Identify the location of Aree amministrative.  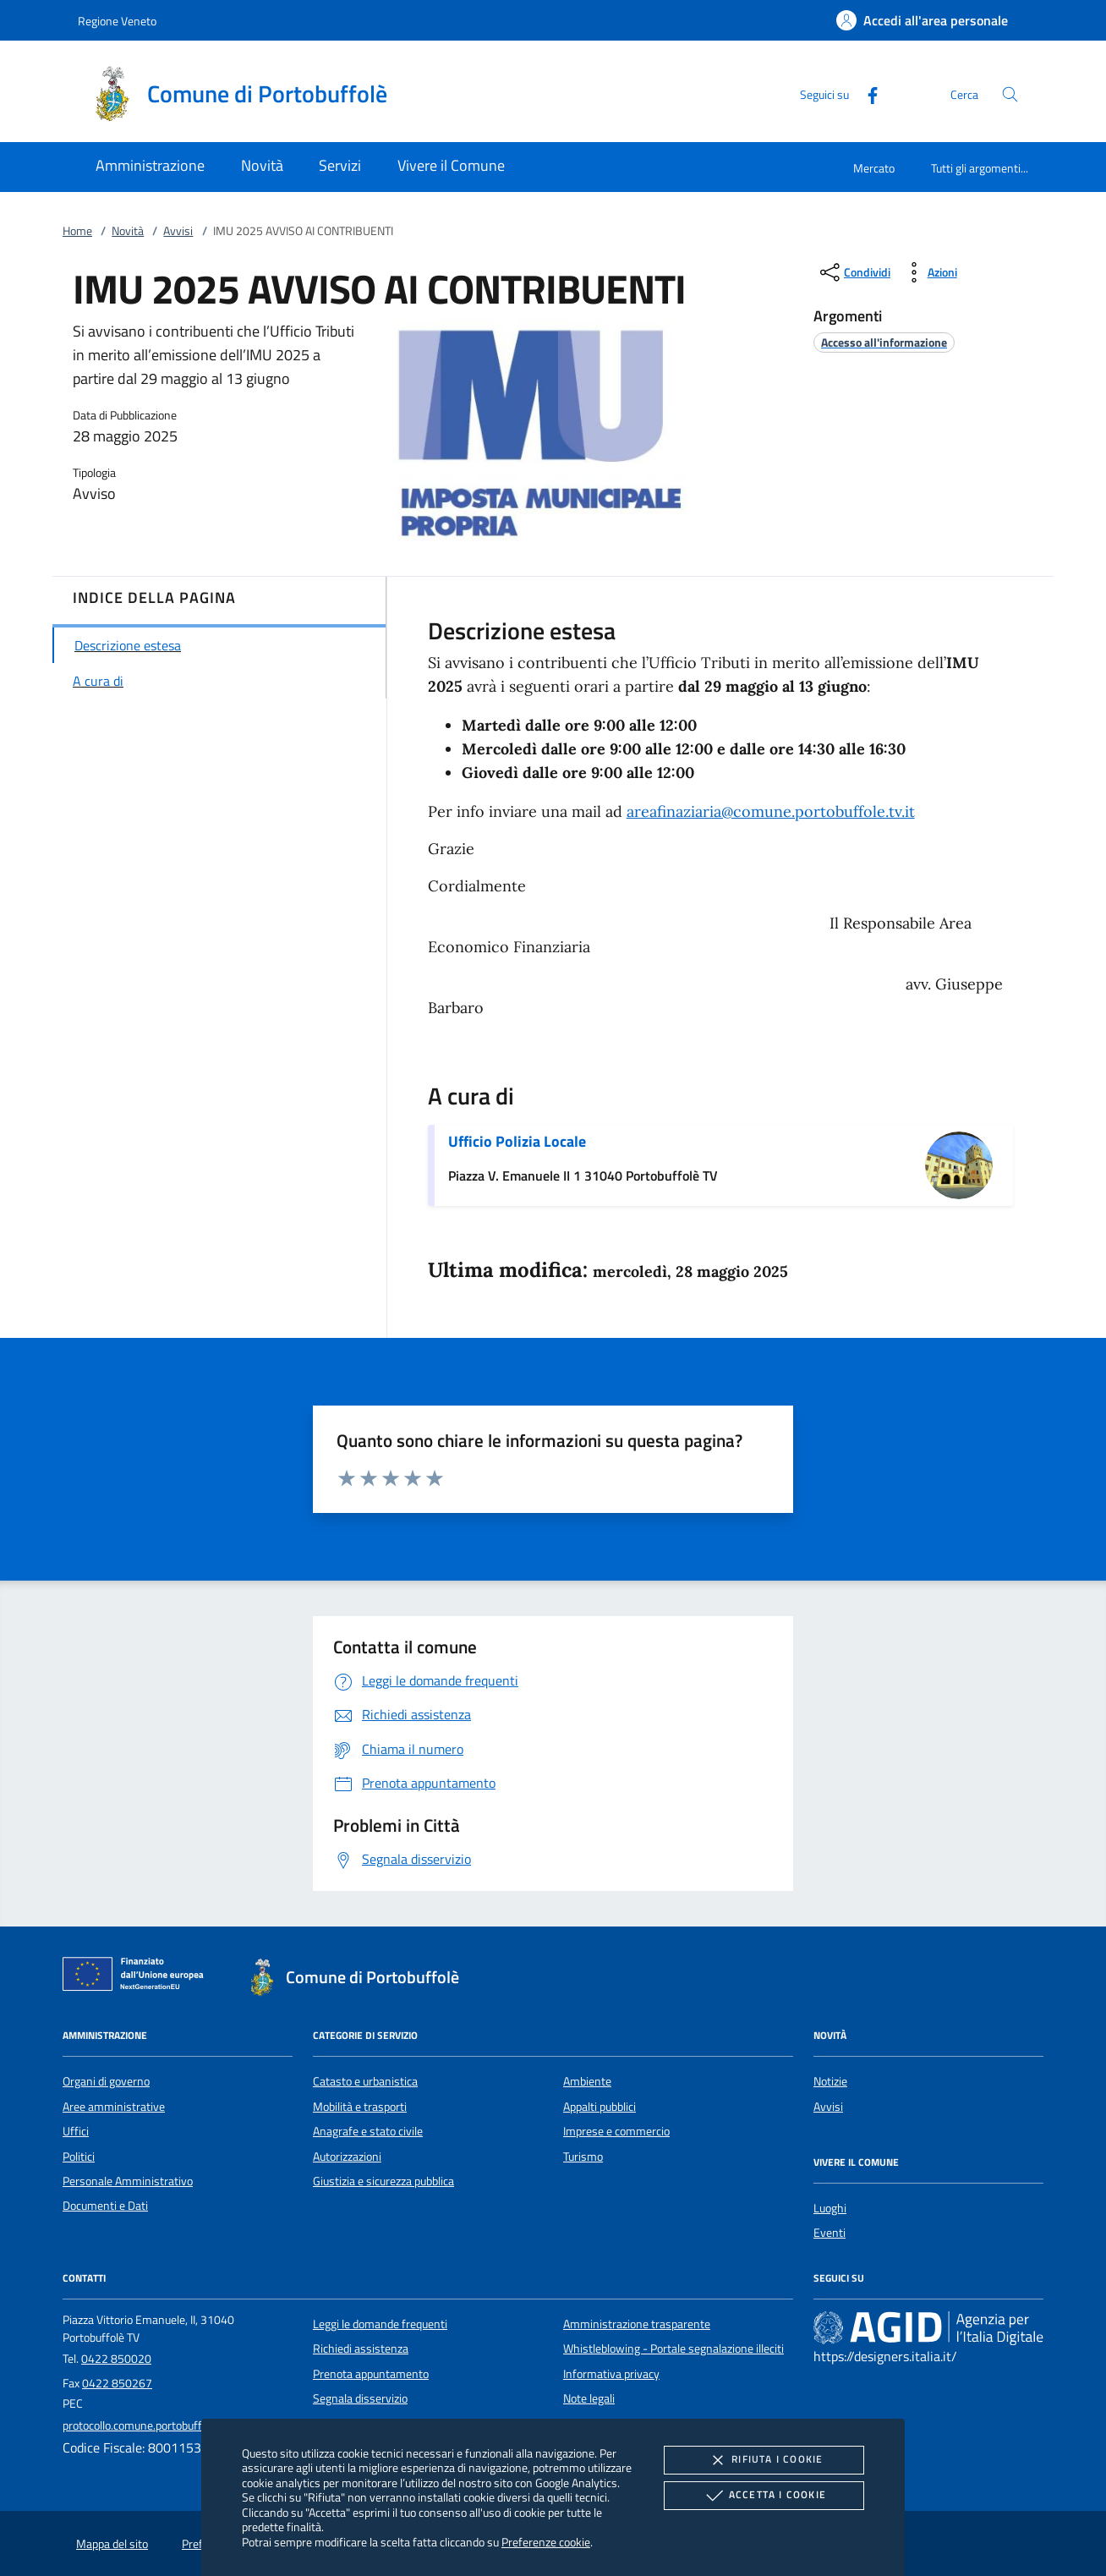
(114, 2106).